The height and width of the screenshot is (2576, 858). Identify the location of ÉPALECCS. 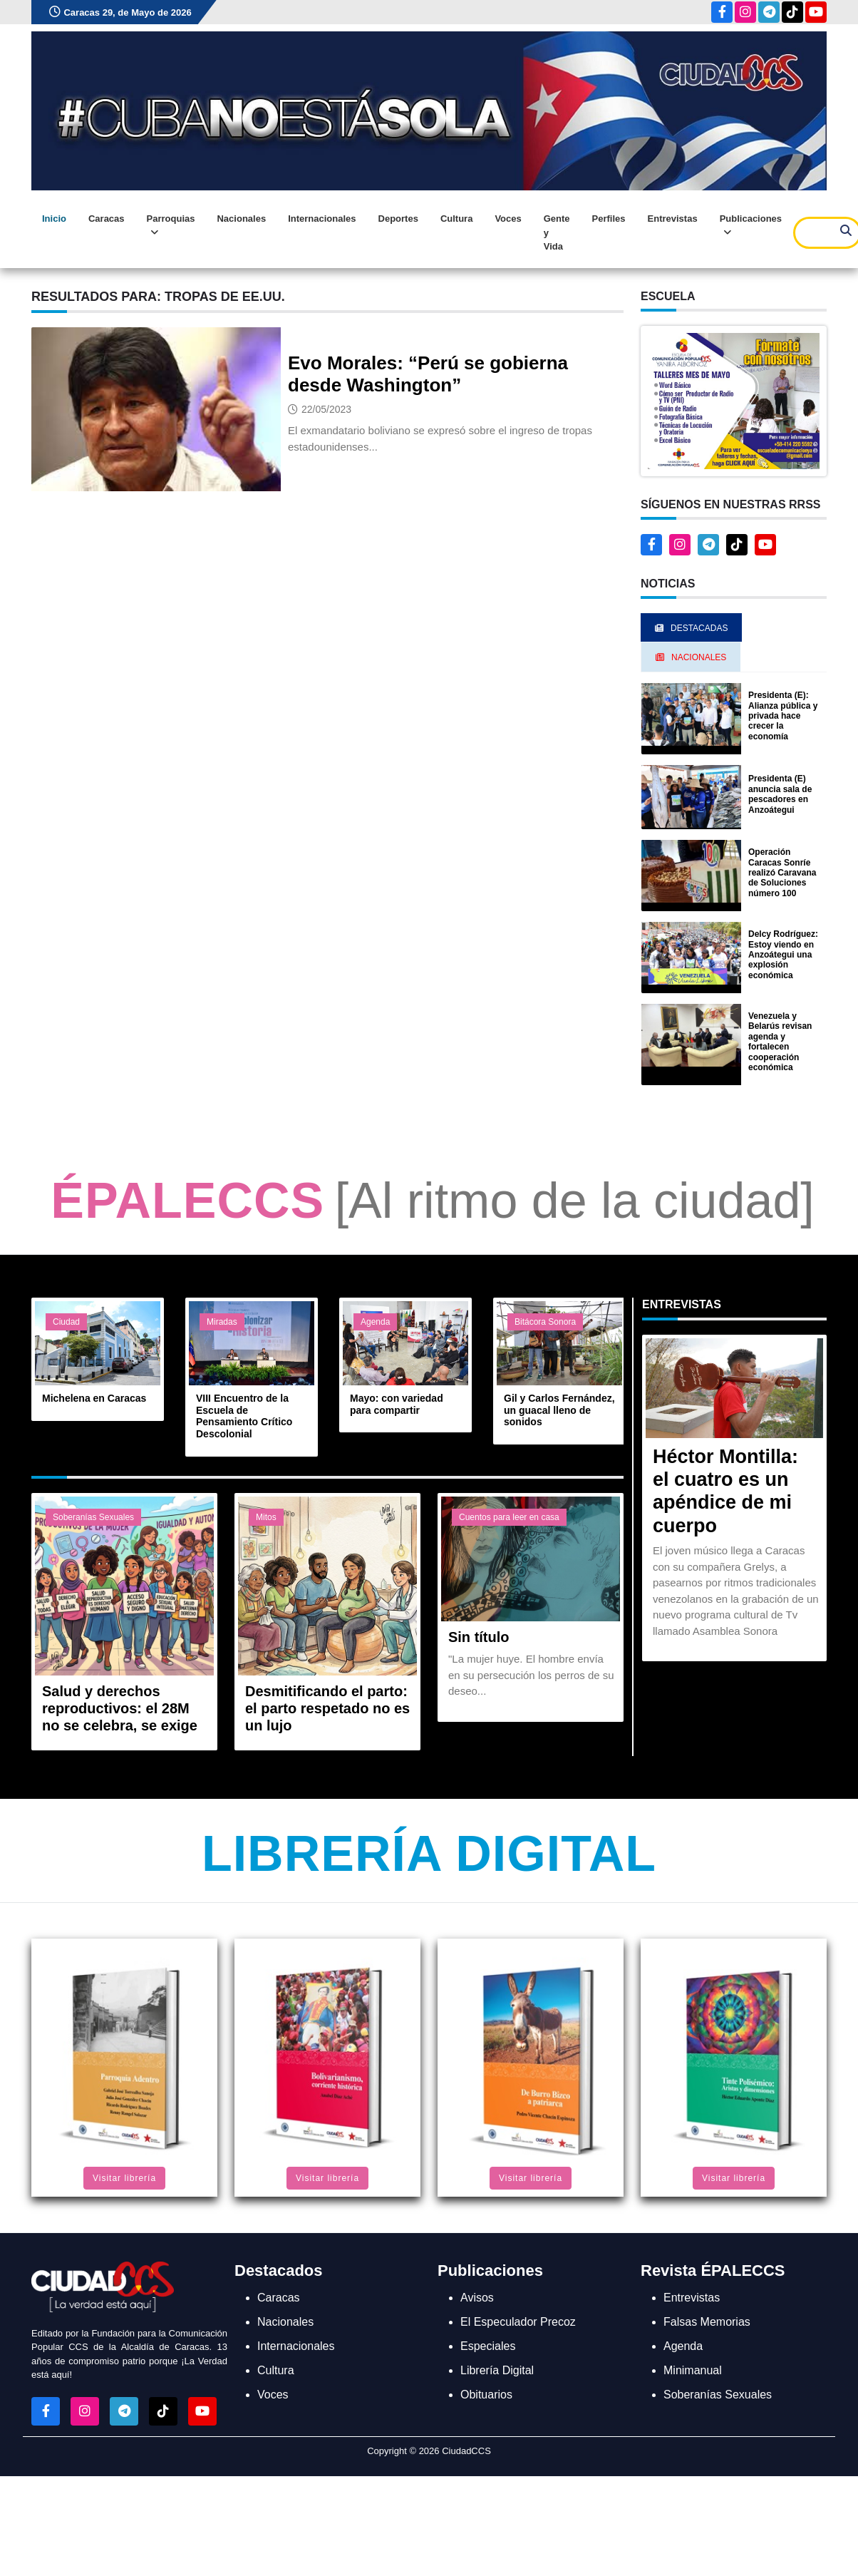
(187, 1200).